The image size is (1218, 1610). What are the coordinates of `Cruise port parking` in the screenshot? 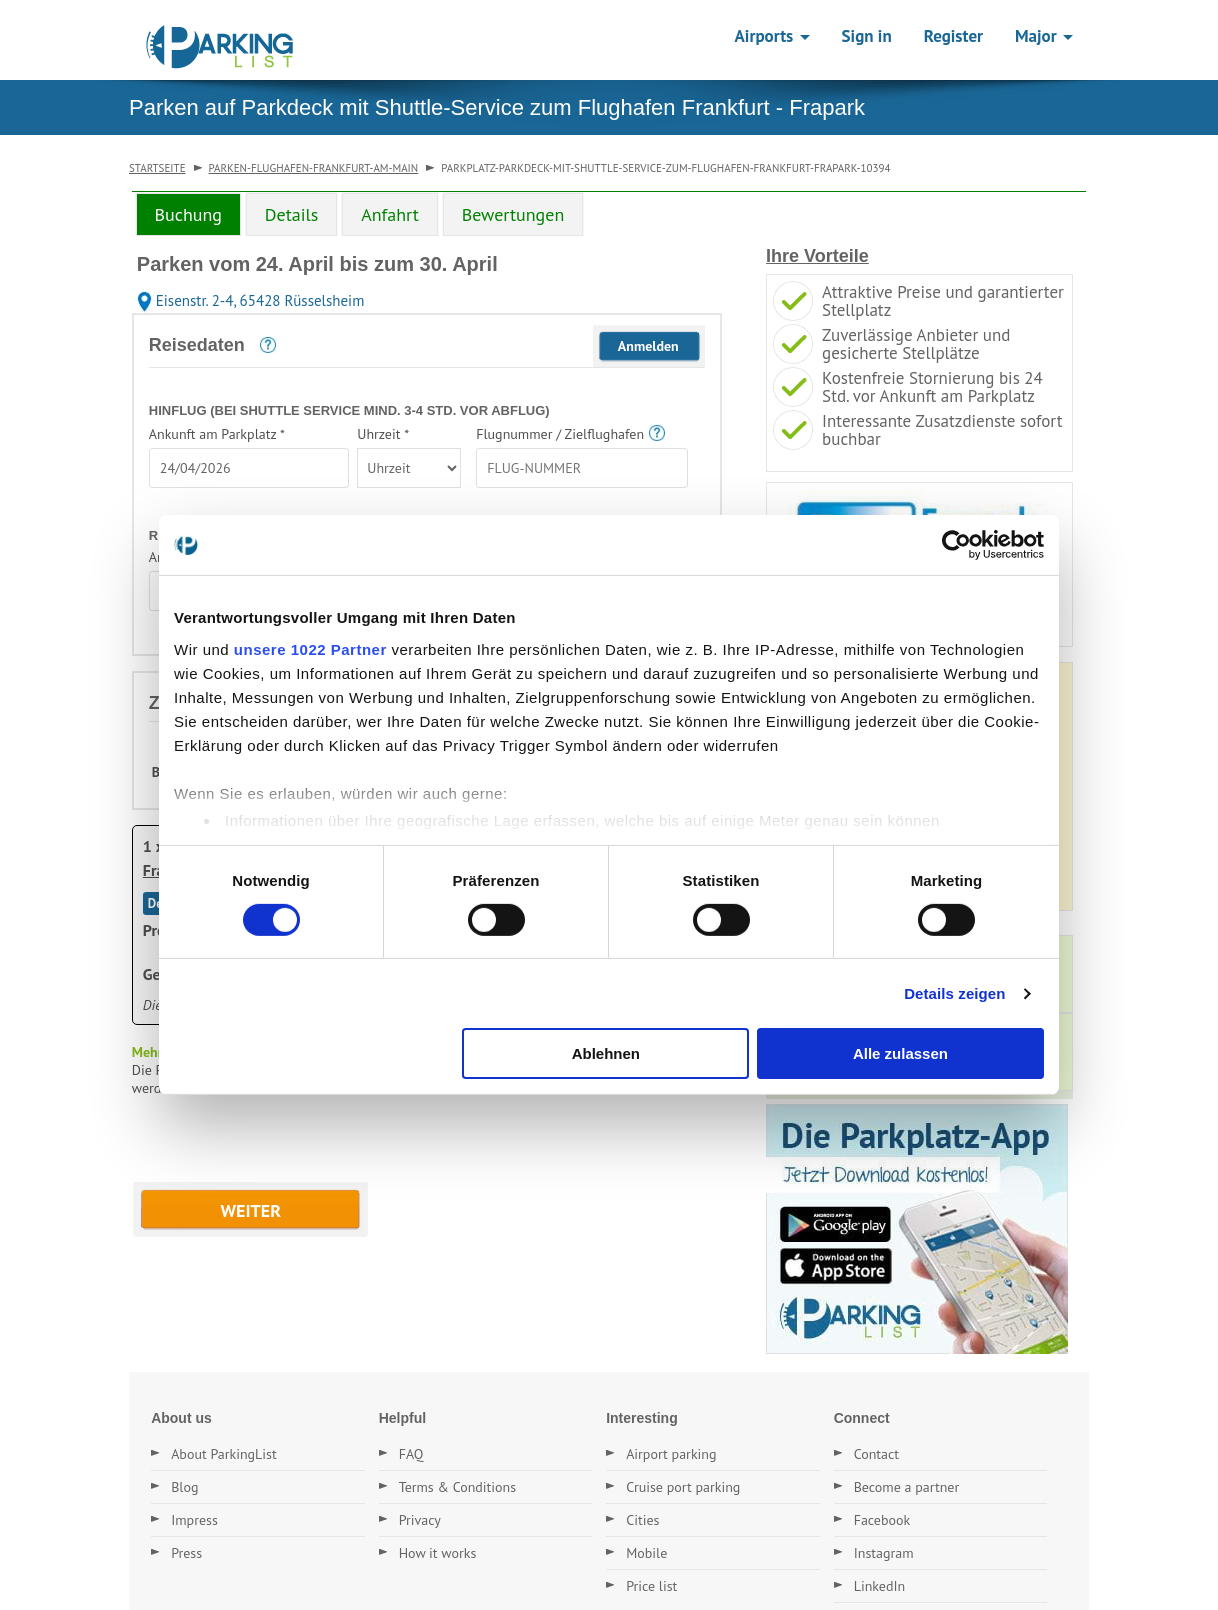 It's located at (683, 1487).